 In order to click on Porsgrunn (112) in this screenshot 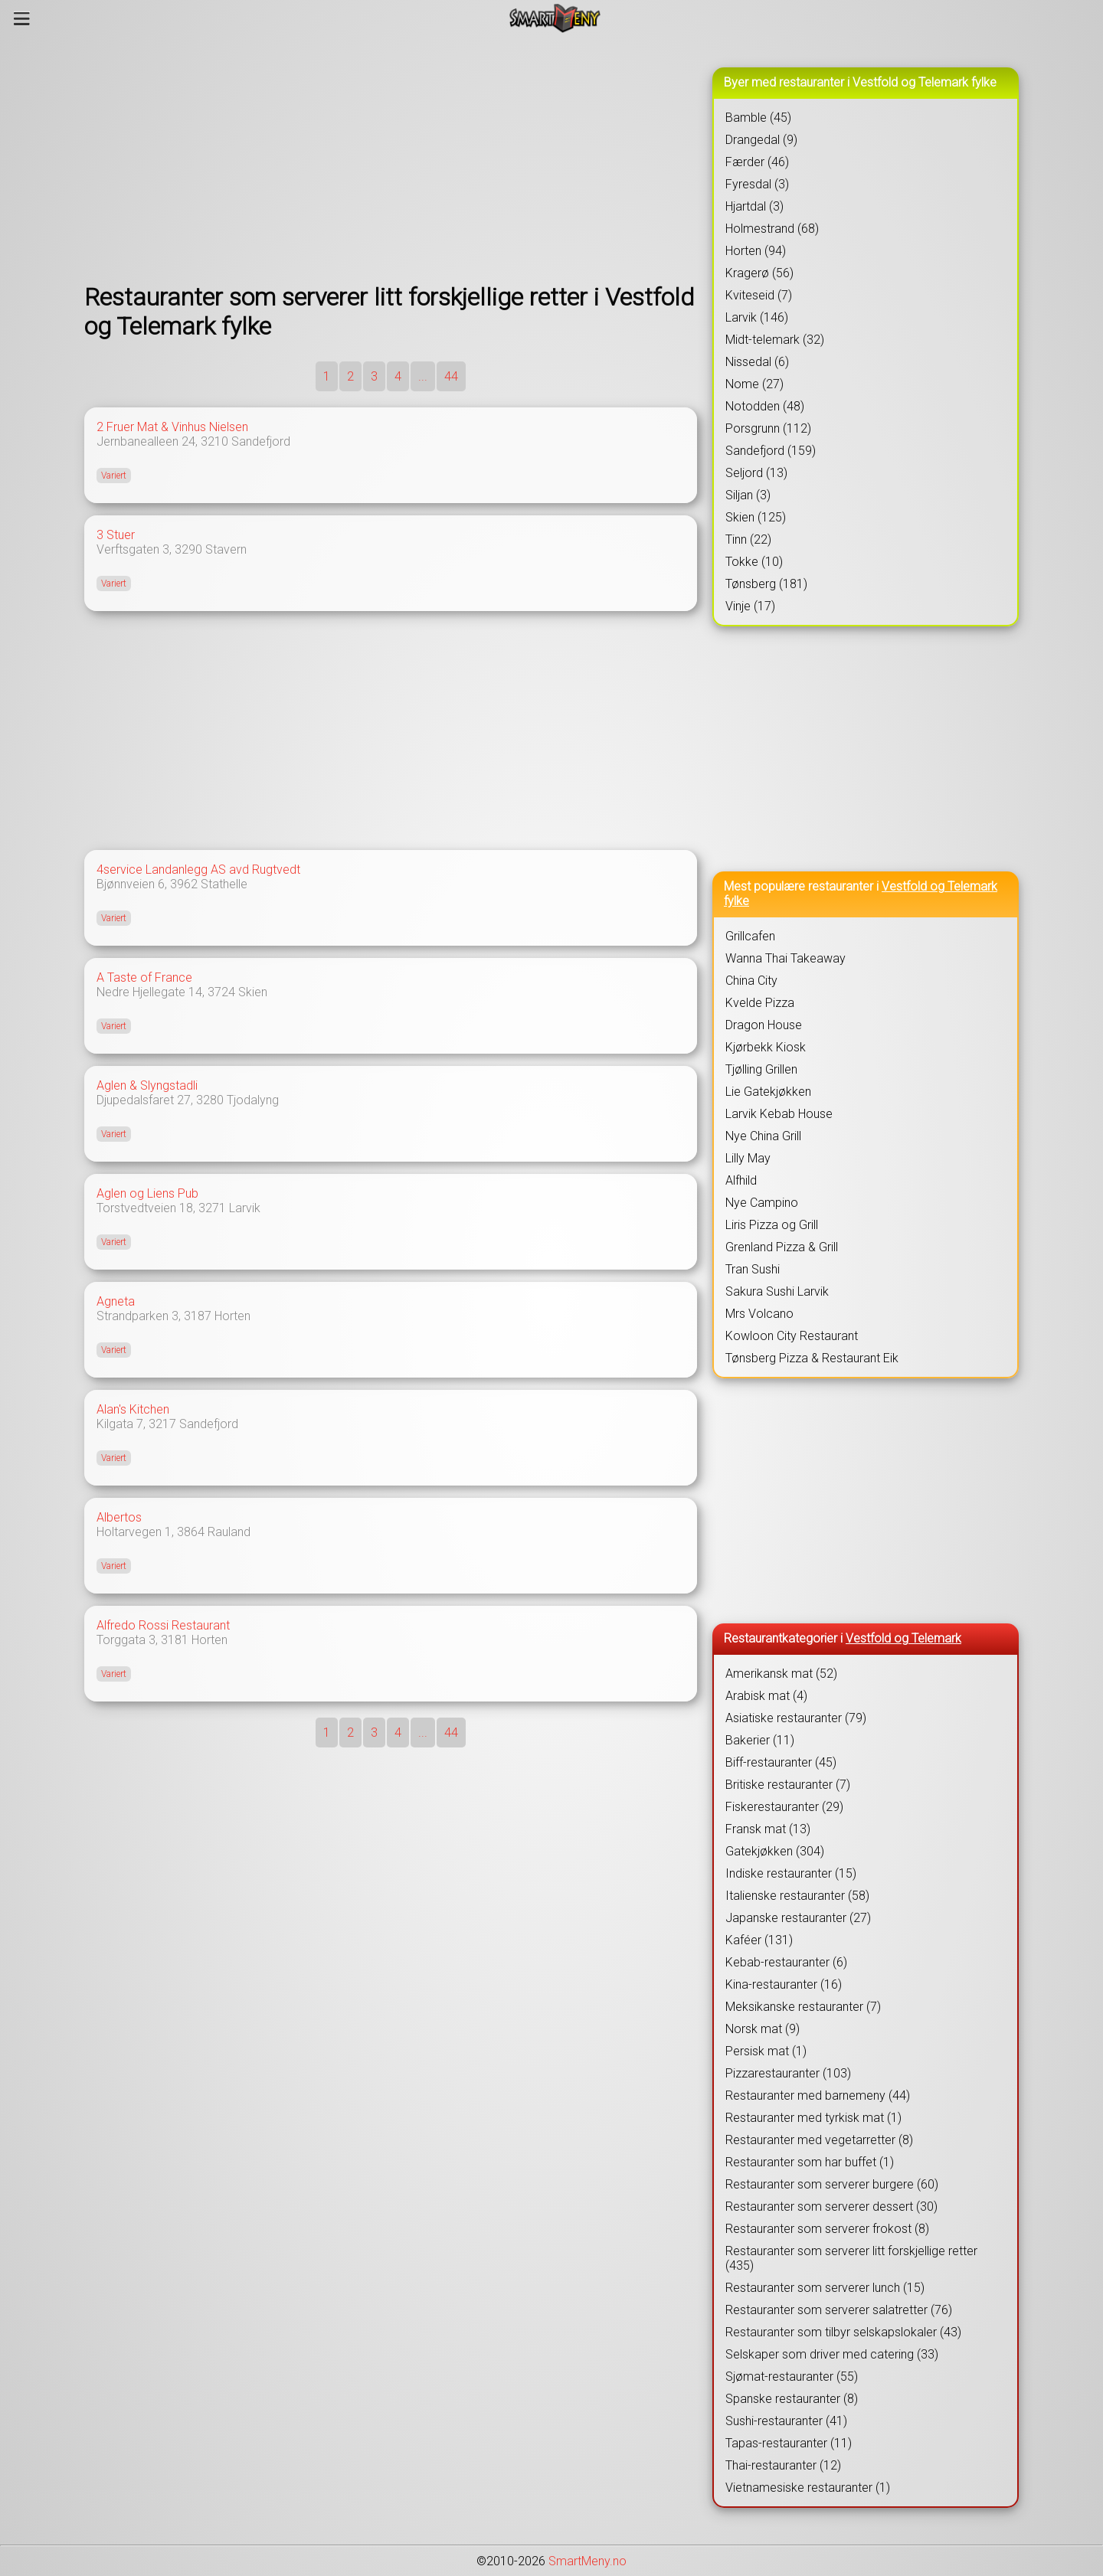, I will do `click(768, 428)`.